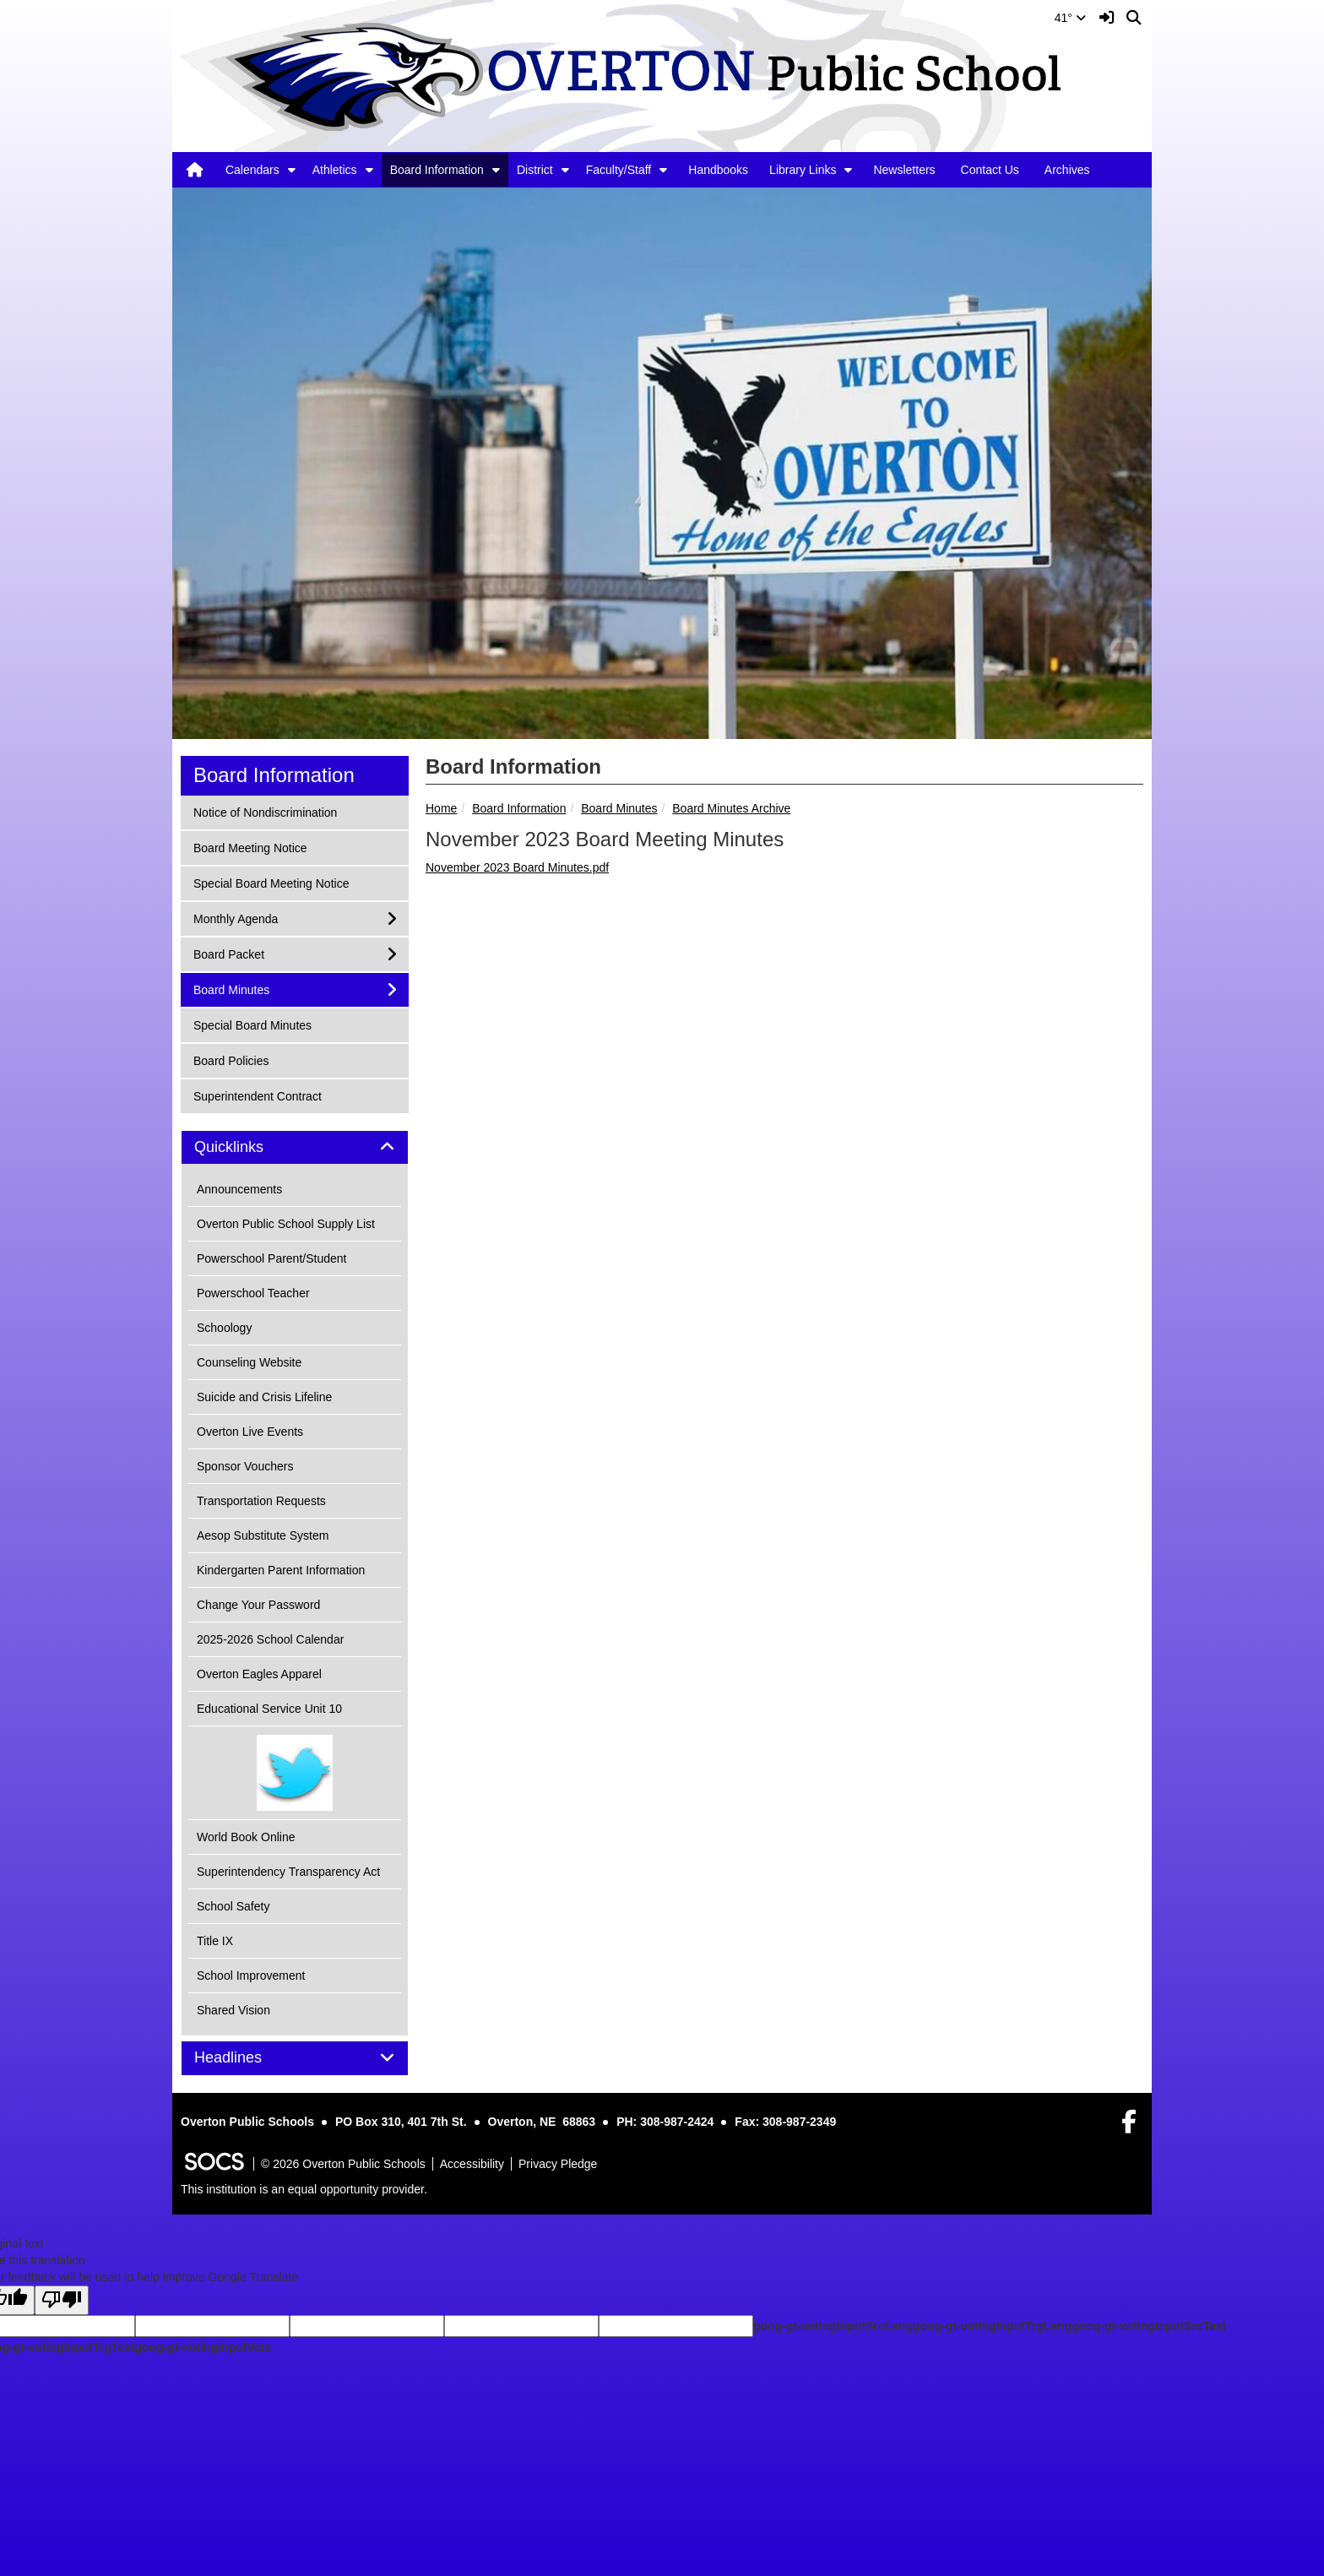 The height and width of the screenshot is (2576, 1324). Describe the element at coordinates (252, 1024) in the screenshot. I see `Special Board Minutes` at that location.